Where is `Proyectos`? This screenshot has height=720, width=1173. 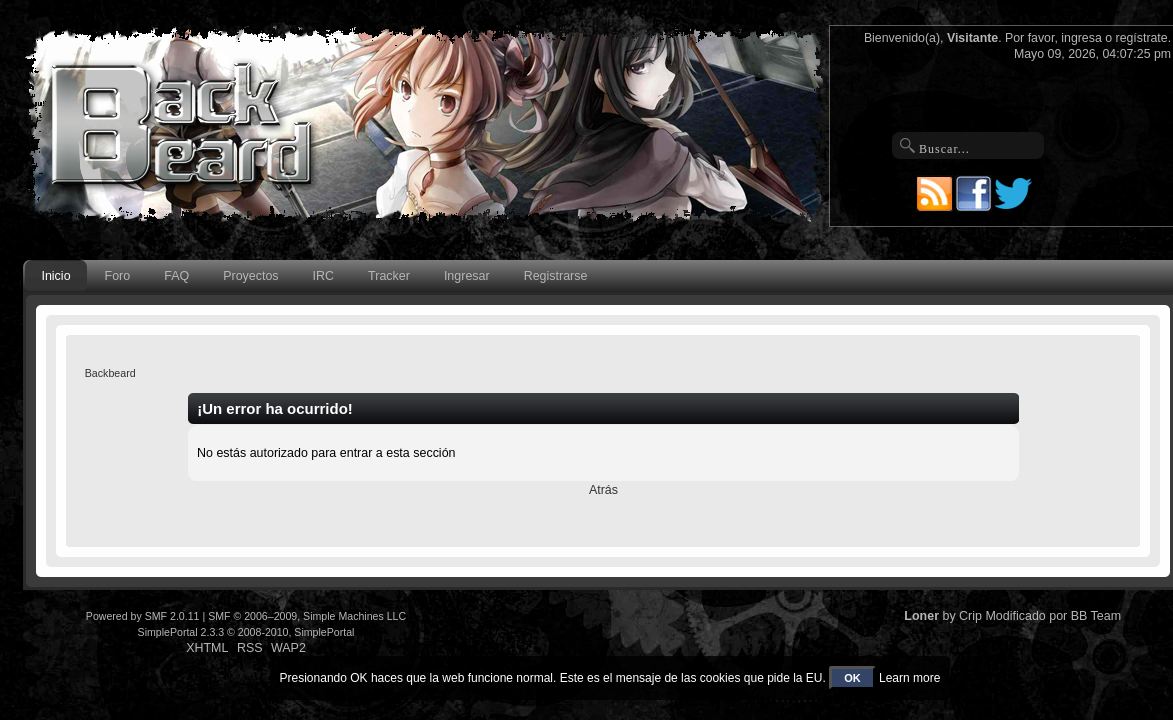
Proyectos is located at coordinates (250, 276).